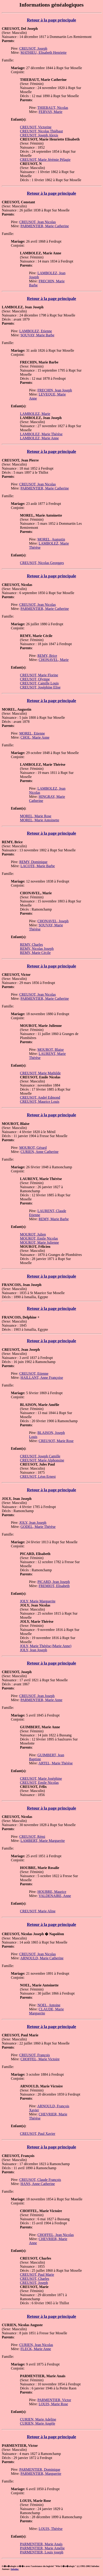  I want to click on VALDENAIRE, Anne, so click(55, 1896).